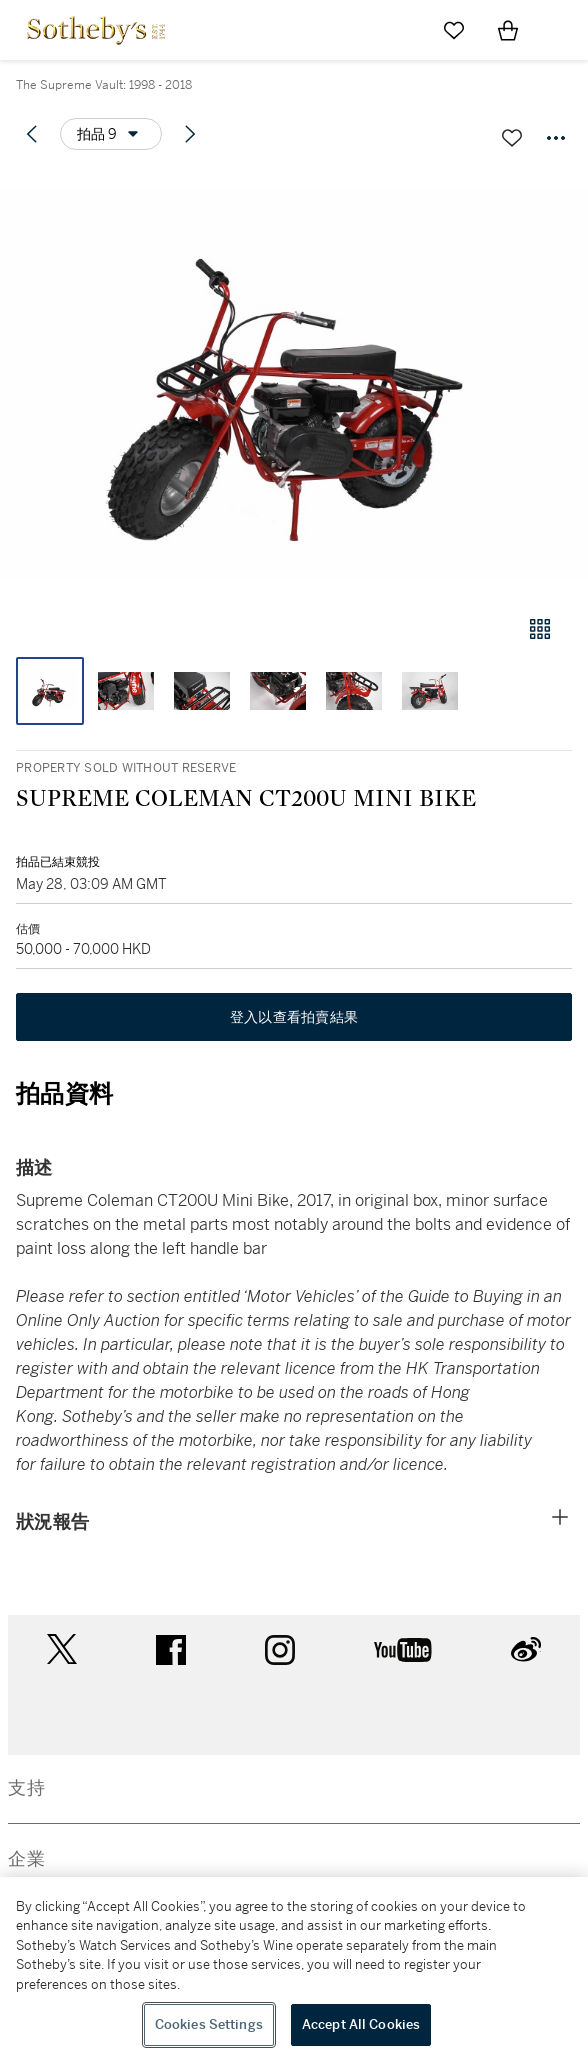  I want to click on Accept All Cookies, so click(361, 2024).